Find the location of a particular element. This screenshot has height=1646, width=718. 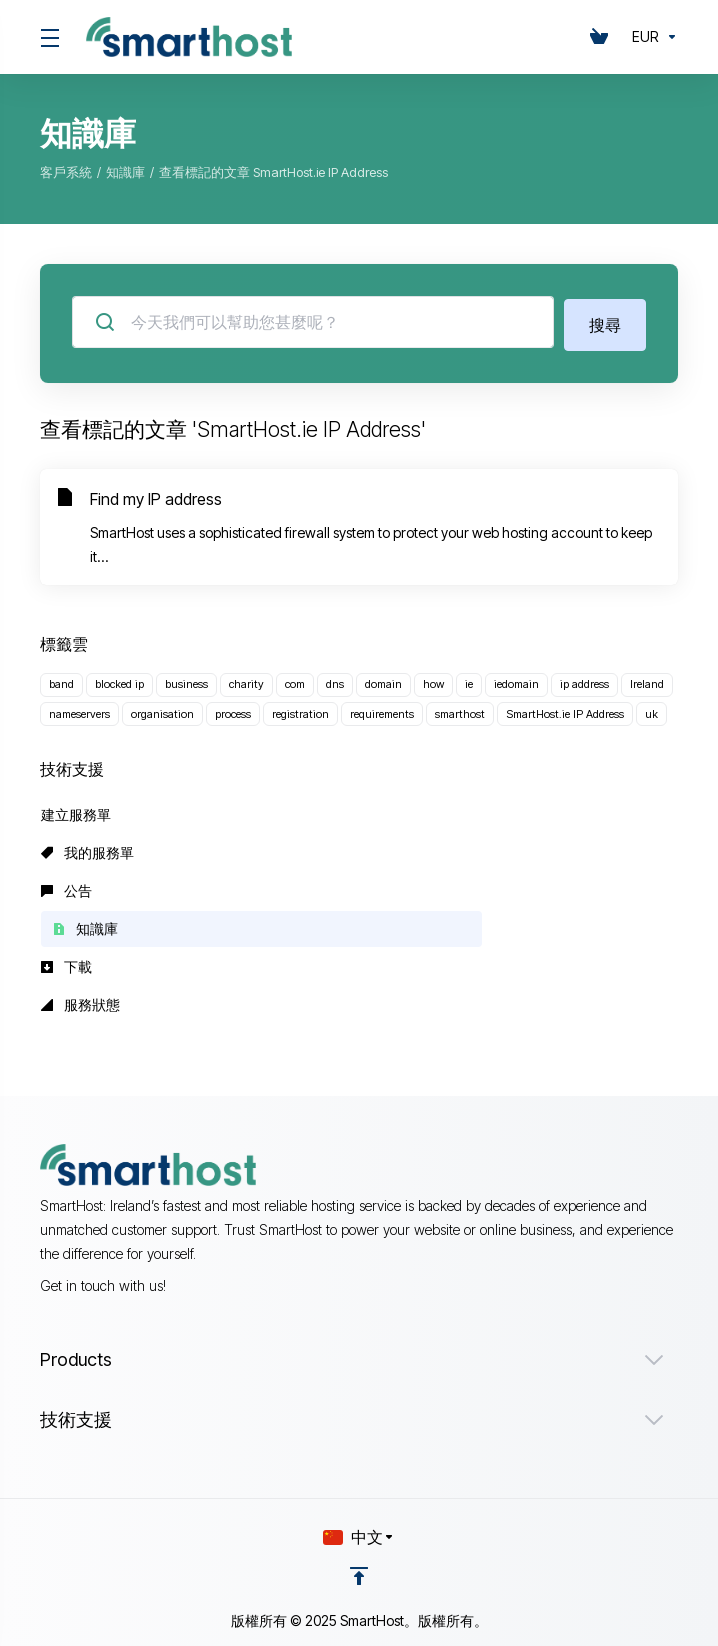

business is located at coordinates (186, 681).